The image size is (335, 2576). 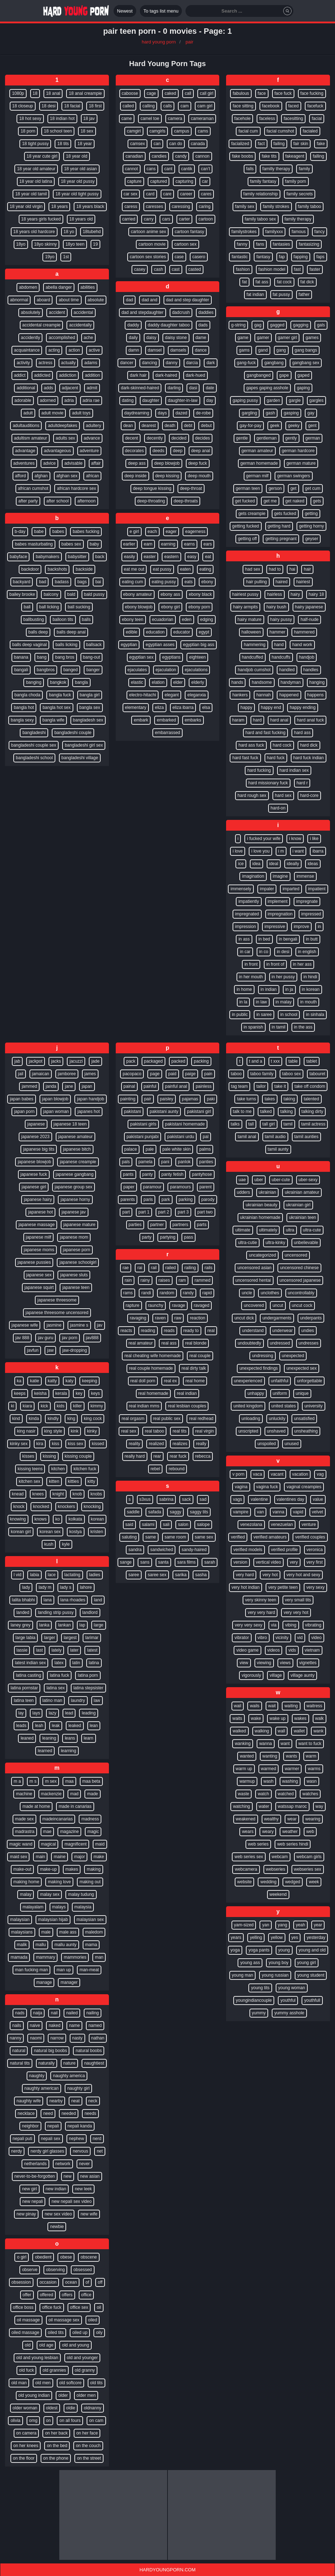 What do you see at coordinates (48, 387) in the screenshot?
I see `adds` at bounding box center [48, 387].